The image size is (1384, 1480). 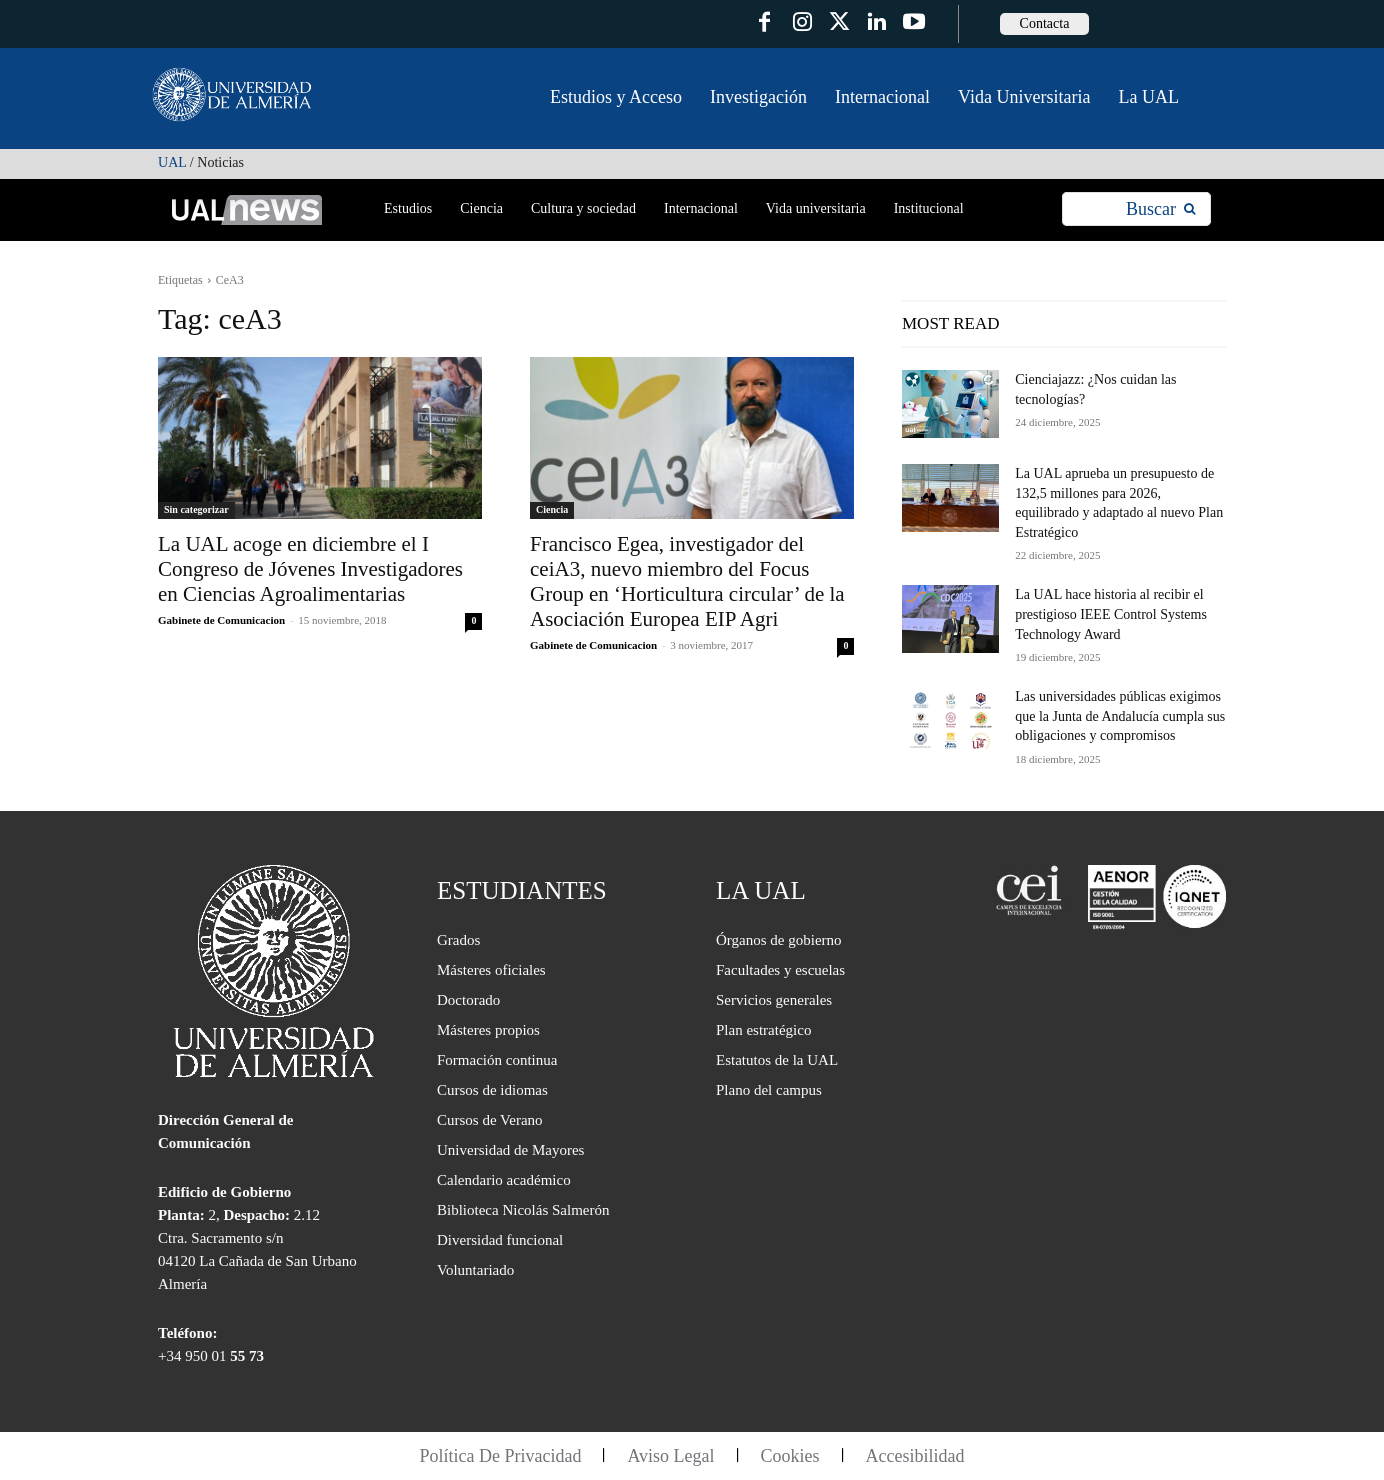 What do you see at coordinates (310, 569) in the screenshot?
I see `La UAL acoge en diciembre el I Congreso de Jóvenes Investigadores en Ciencias Agroalimentarias` at bounding box center [310, 569].